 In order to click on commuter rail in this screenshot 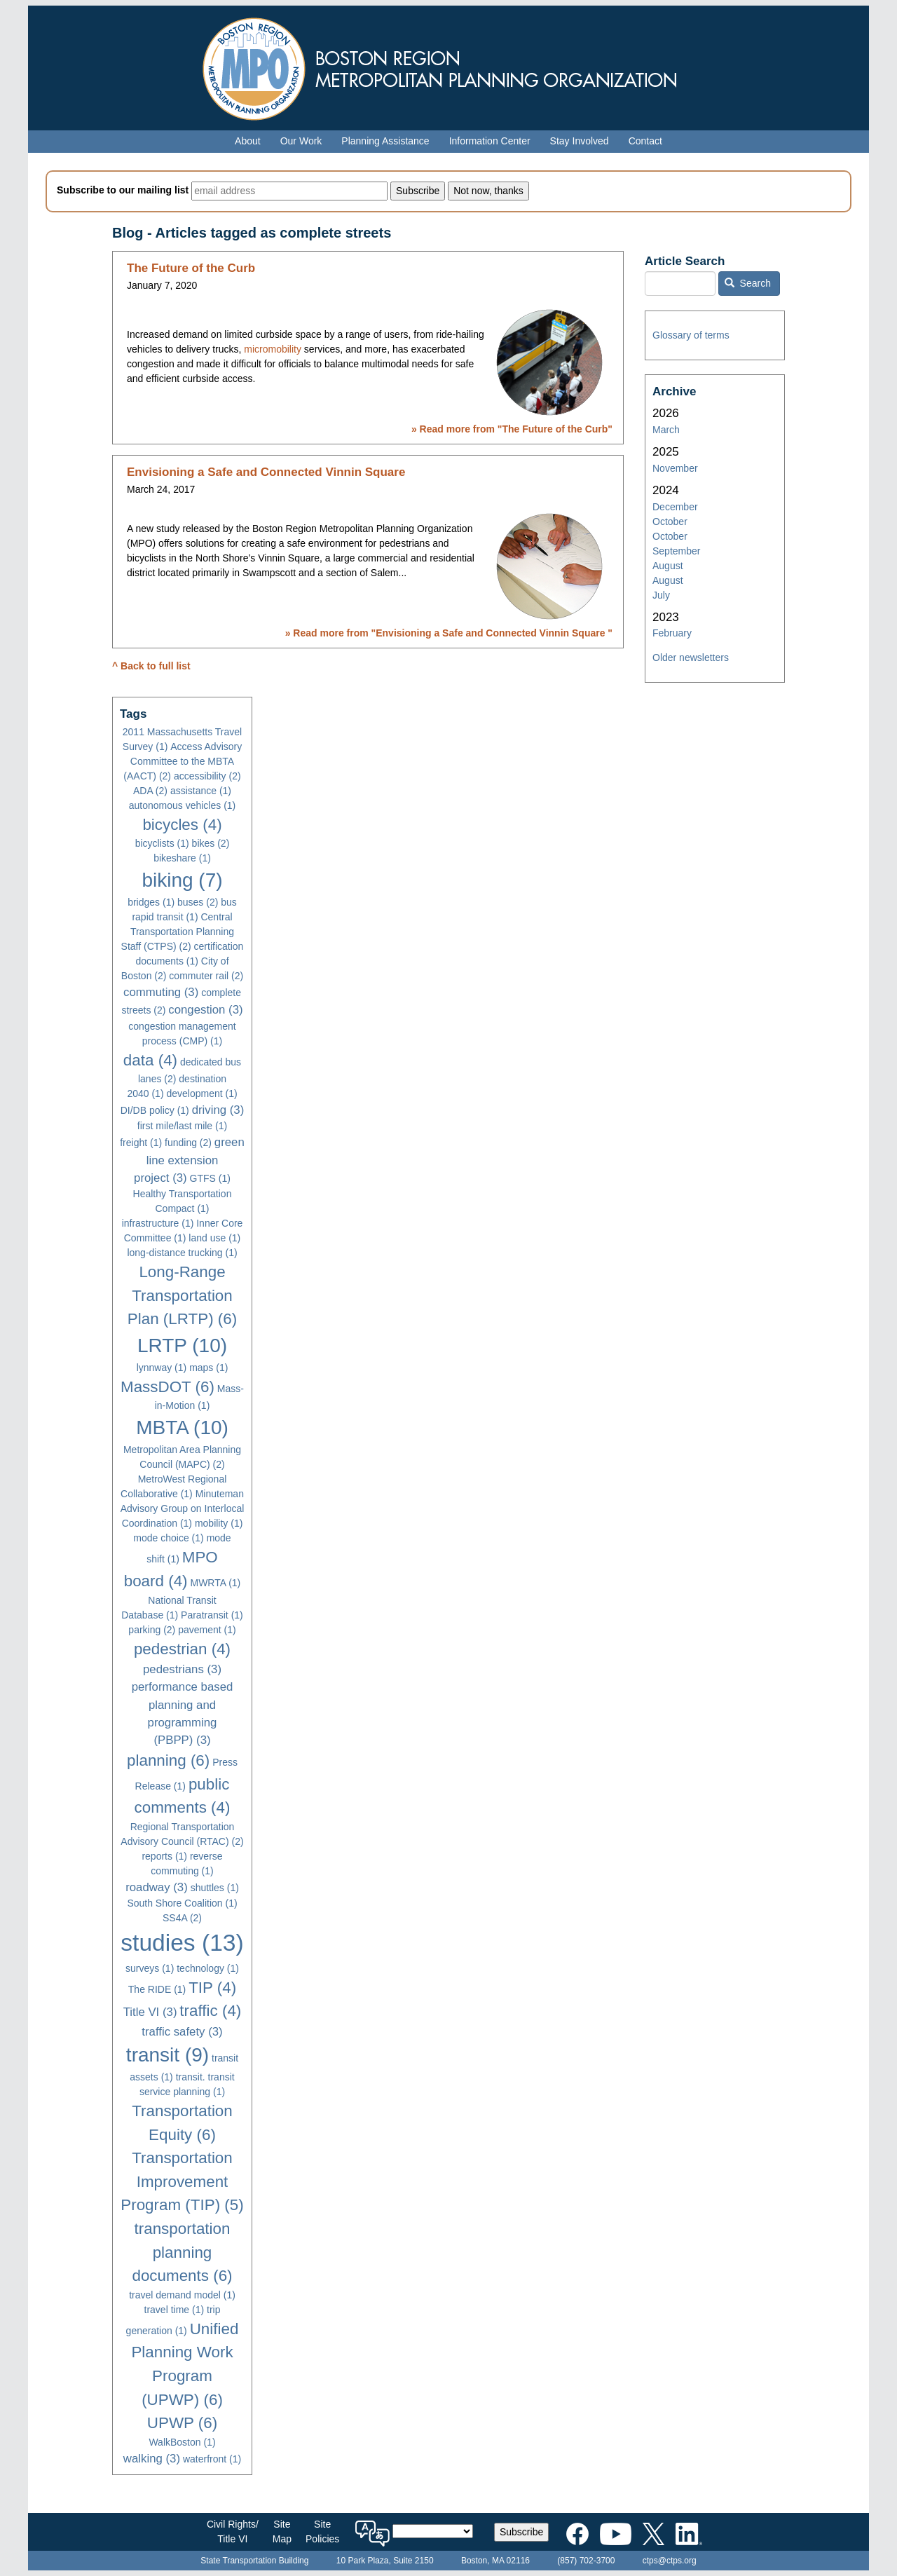, I will do `click(206, 975)`.